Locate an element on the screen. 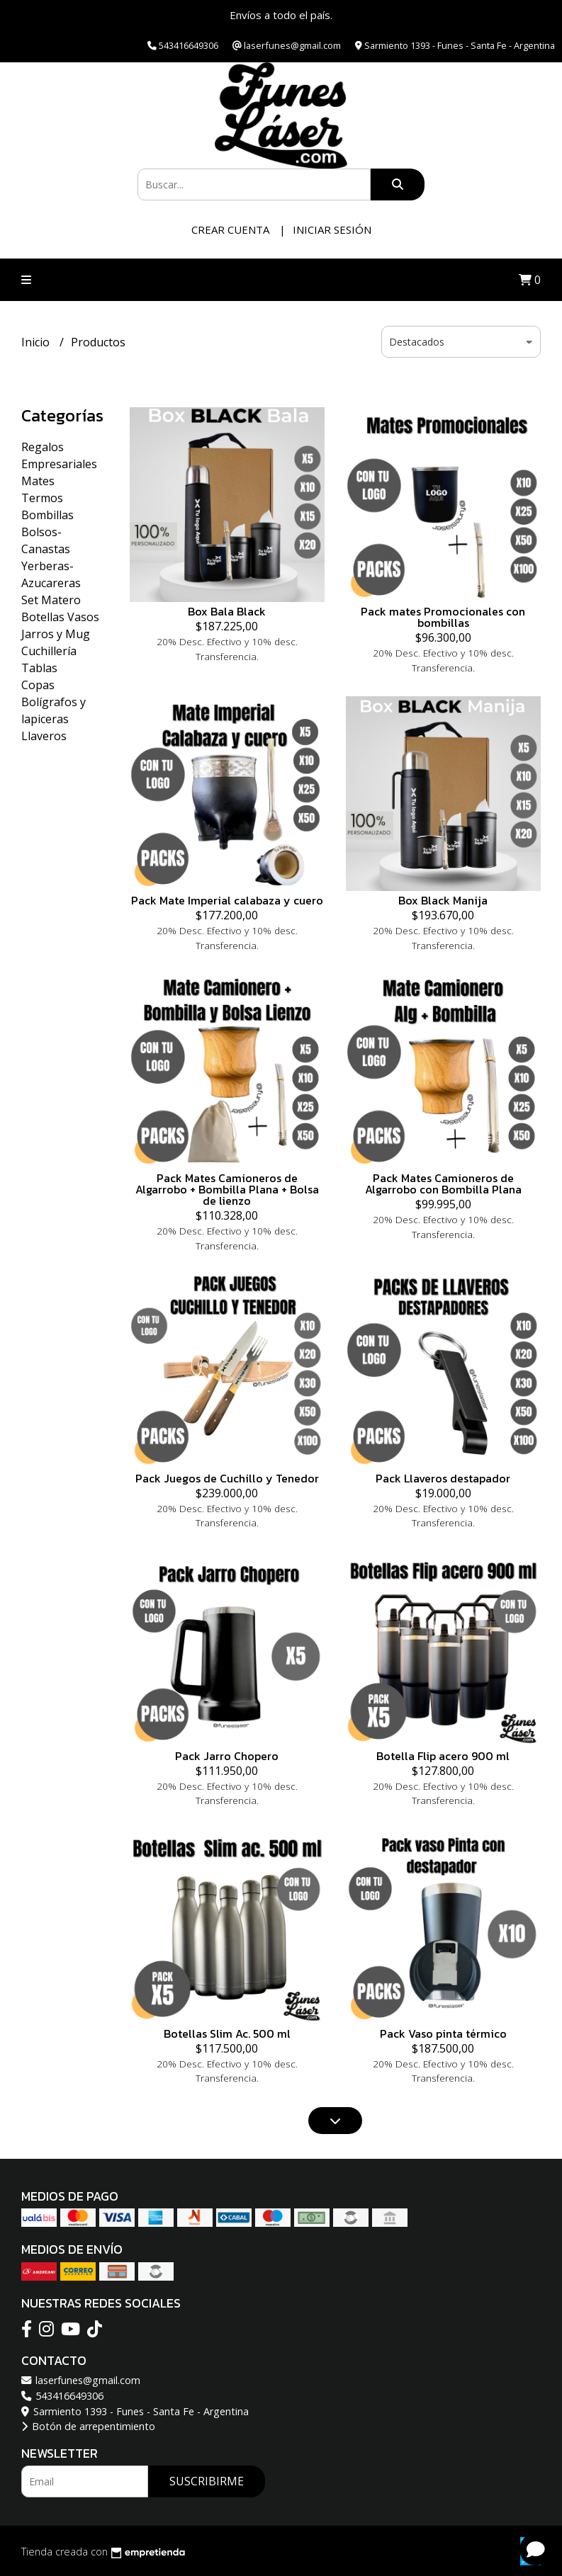  Box Black Manija is located at coordinates (443, 900).